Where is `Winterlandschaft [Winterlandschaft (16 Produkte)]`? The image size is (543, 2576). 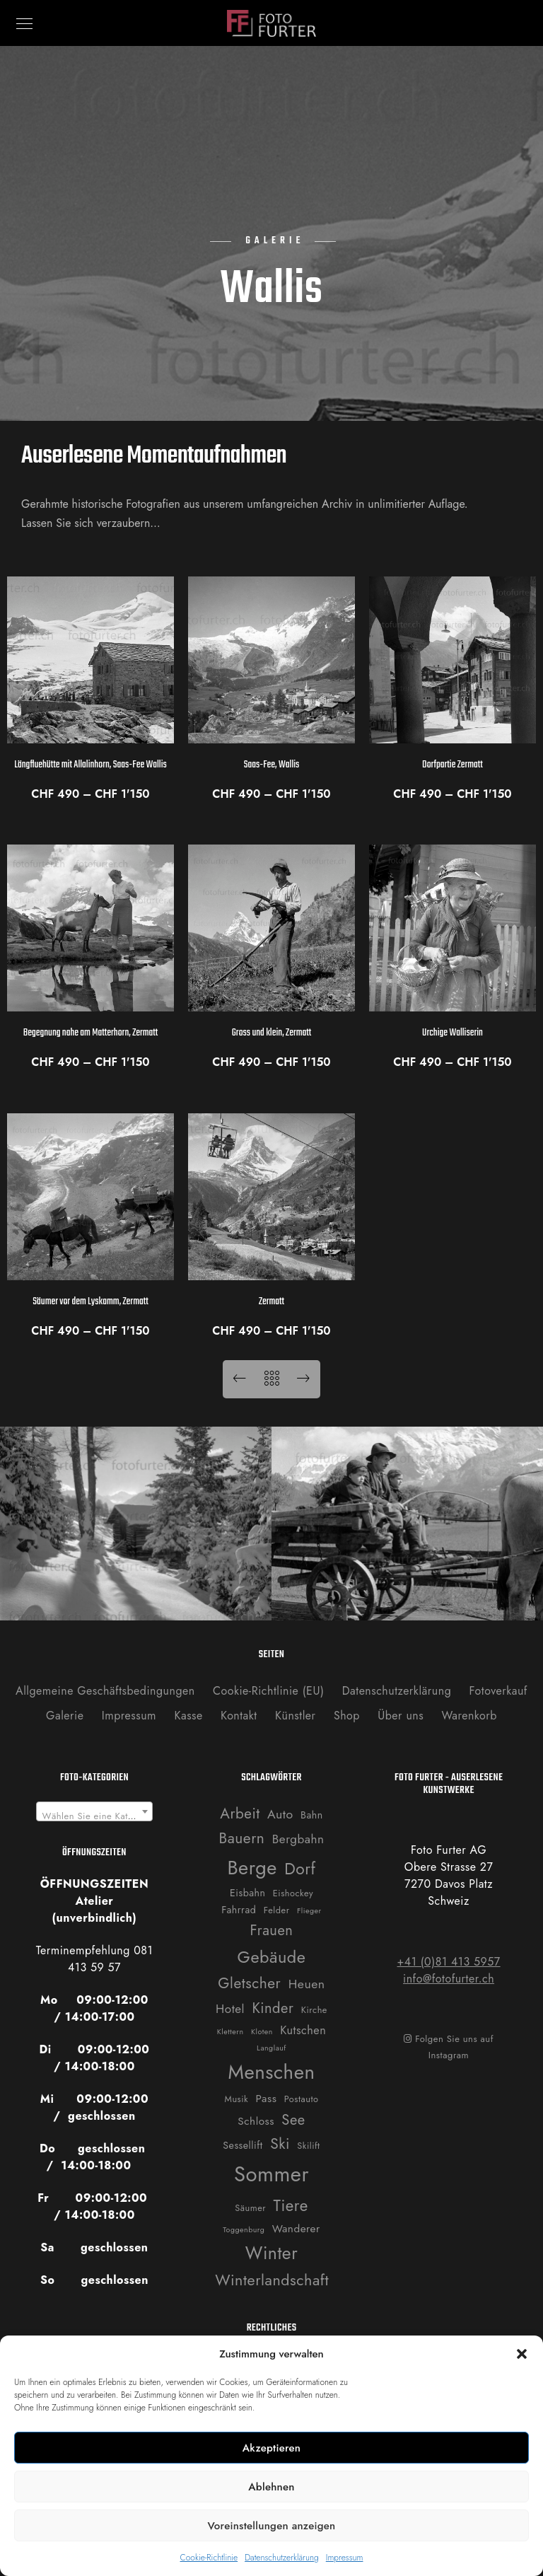
Winterlandschaft [Winterlandschaft (16 Produkte)] is located at coordinates (272, 2280).